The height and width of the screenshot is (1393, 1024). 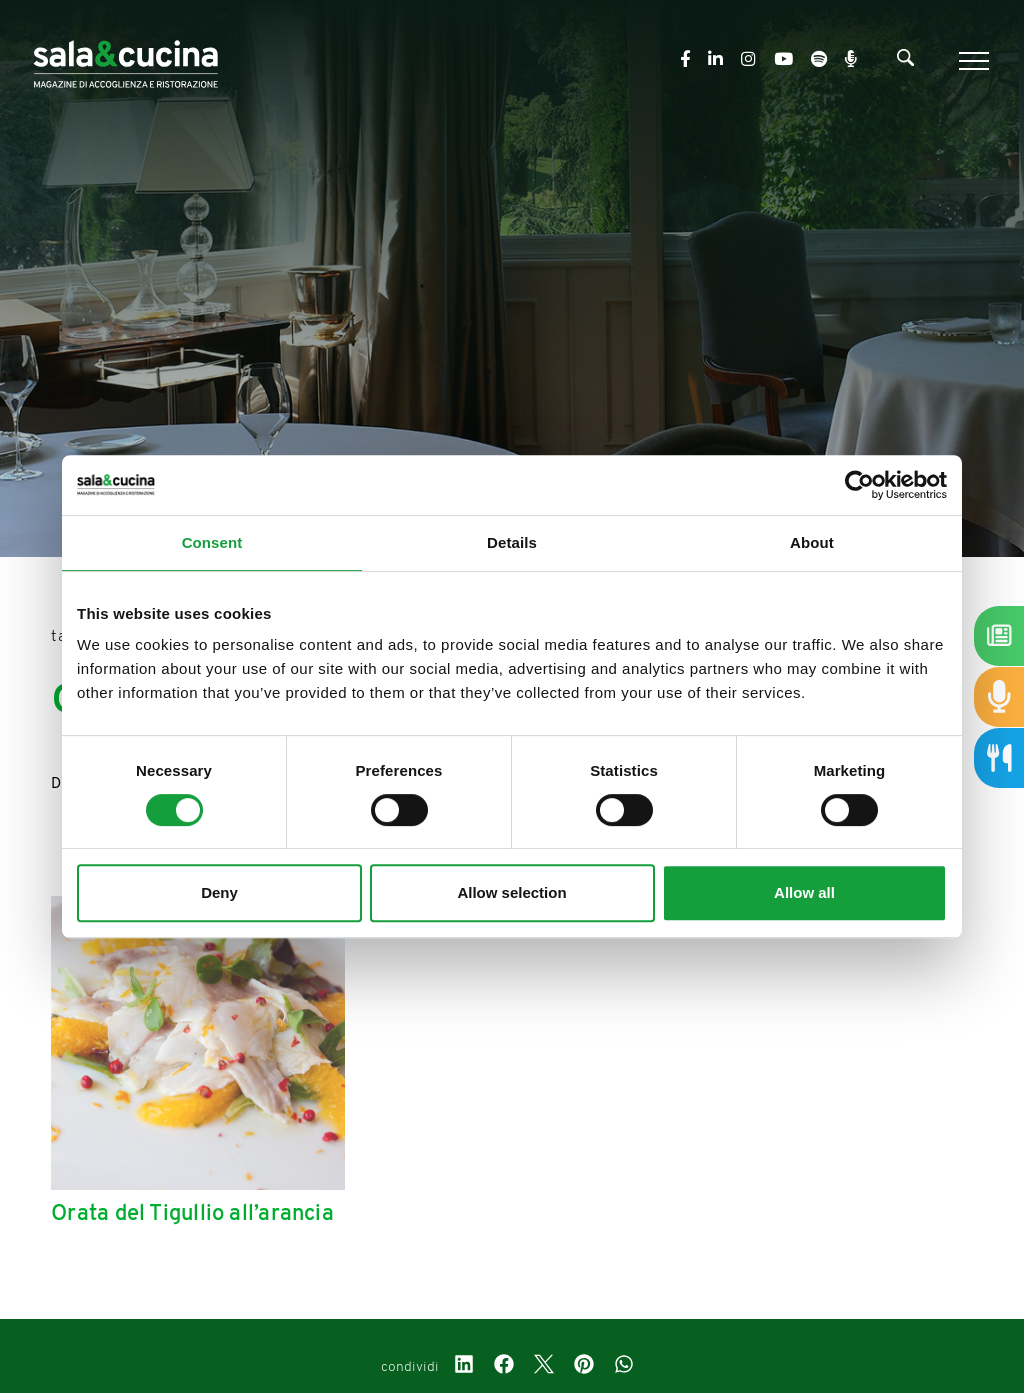 I want to click on Allow all, so click(x=804, y=892).